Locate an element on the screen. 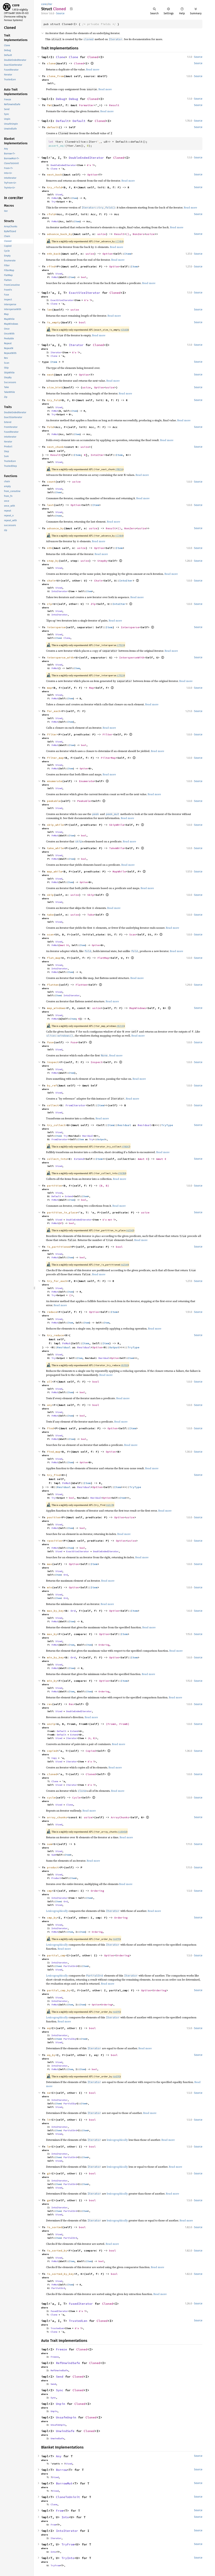 Image resolution: width=215 pixels, height=2576 pixels. Option is located at coordinates (92, 174).